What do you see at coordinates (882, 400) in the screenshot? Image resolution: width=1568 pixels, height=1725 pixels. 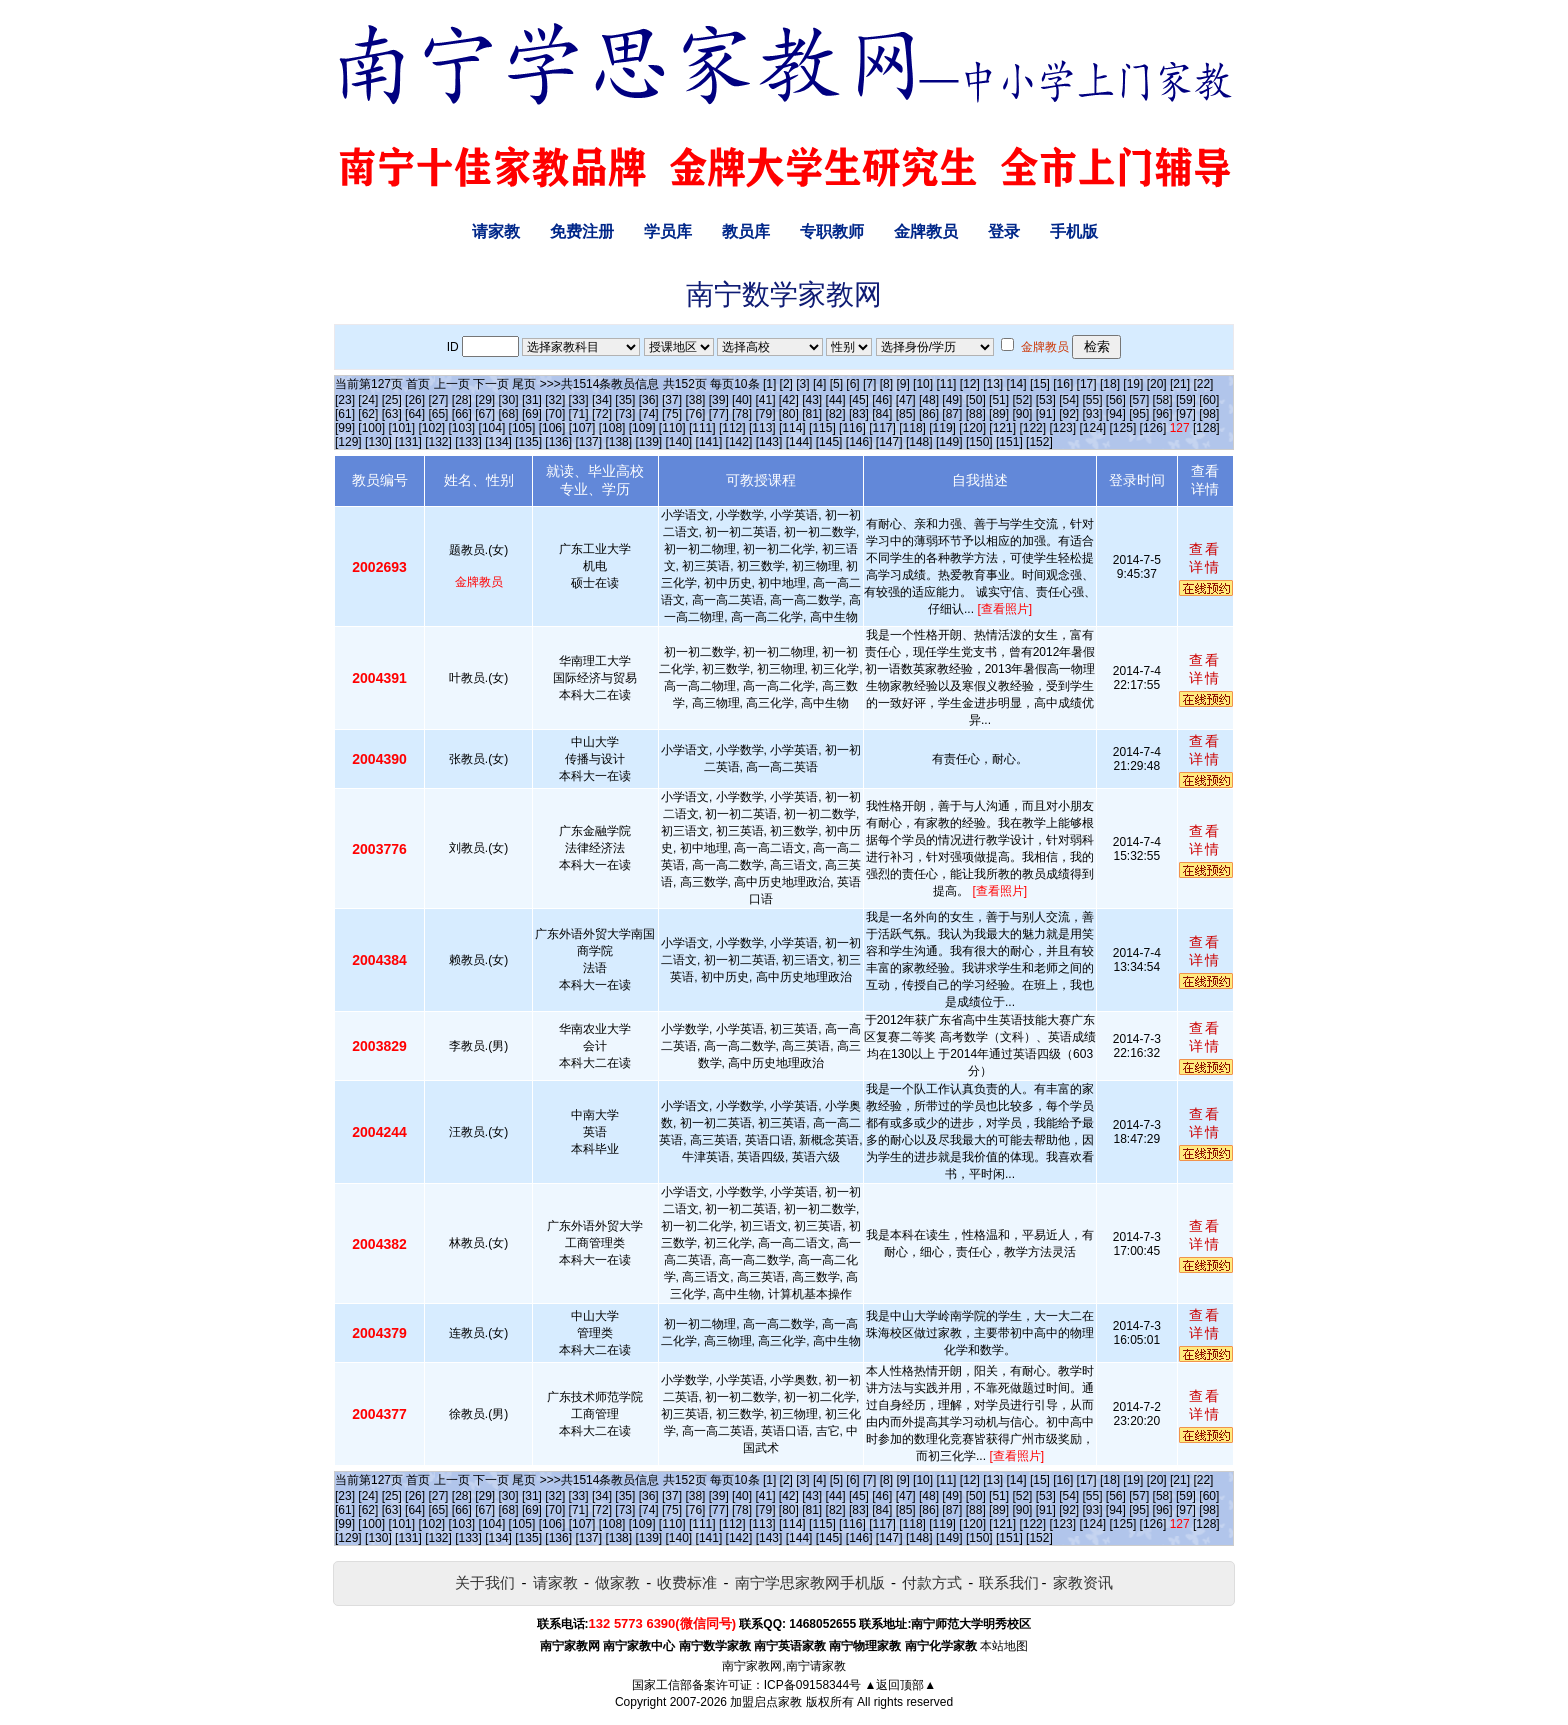 I see `[46]` at bounding box center [882, 400].